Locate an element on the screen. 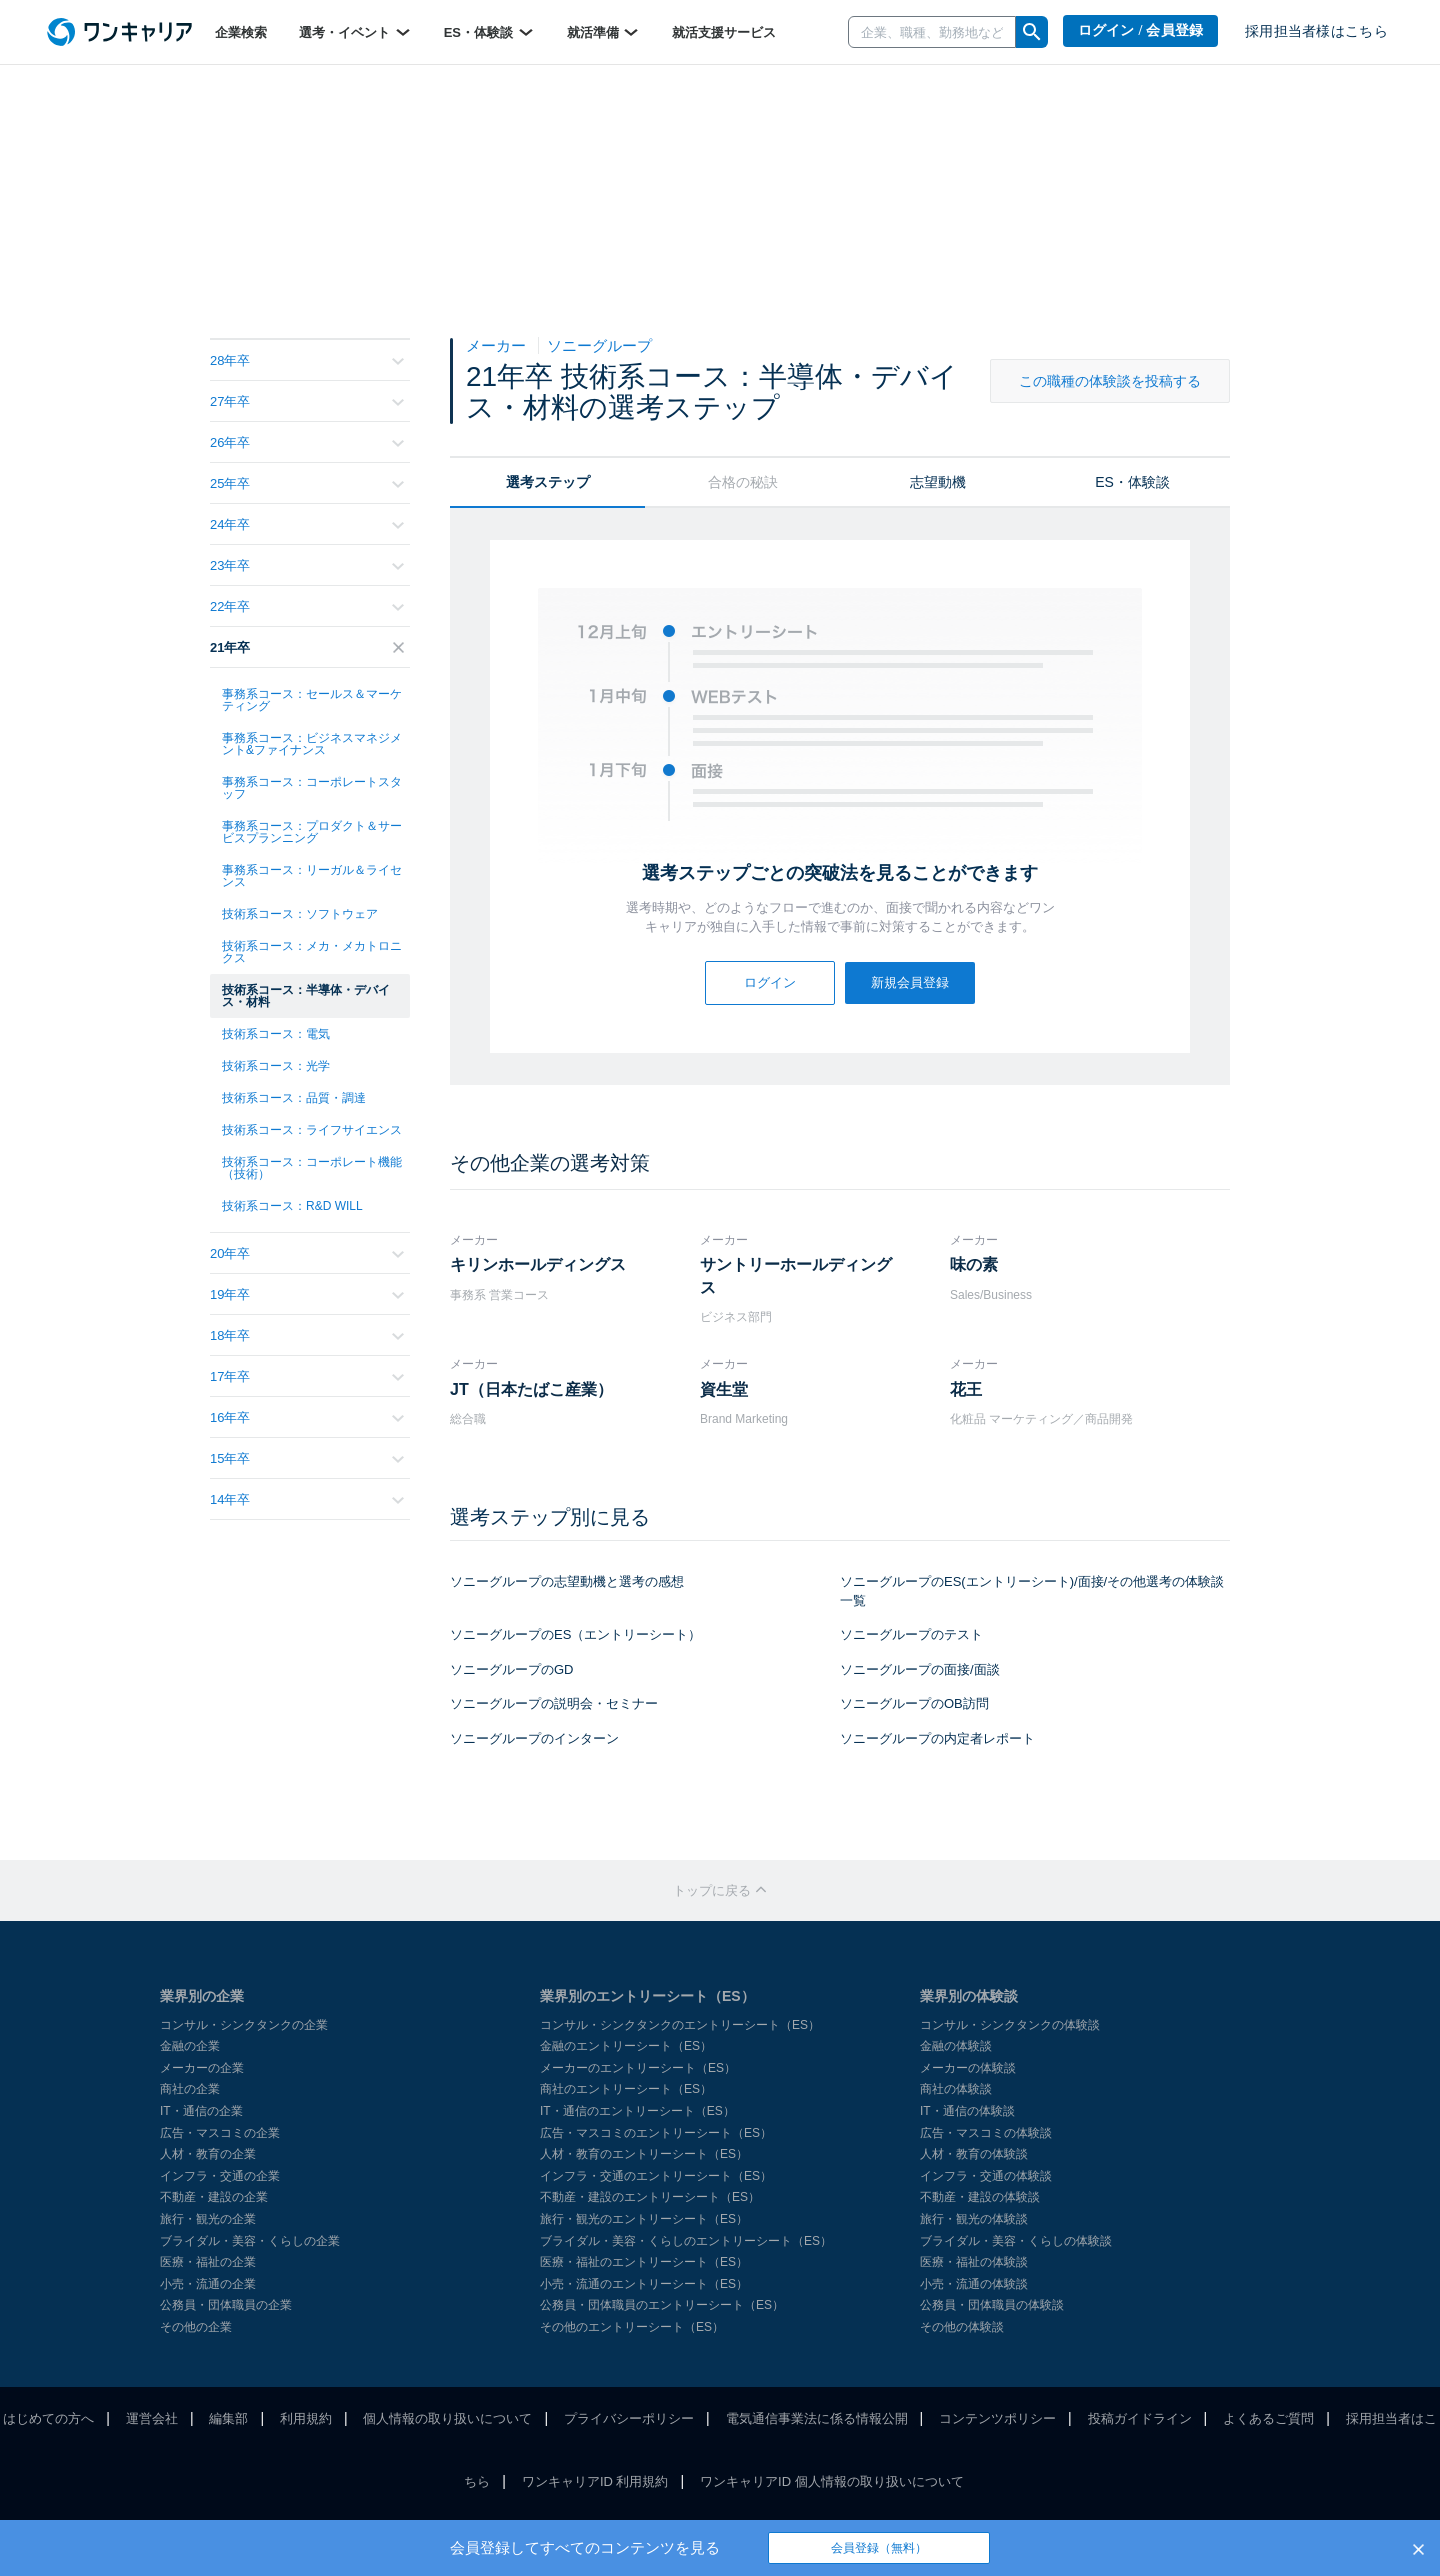  インフラ・交通のエントリーシート（ES） is located at coordinates (656, 2176).